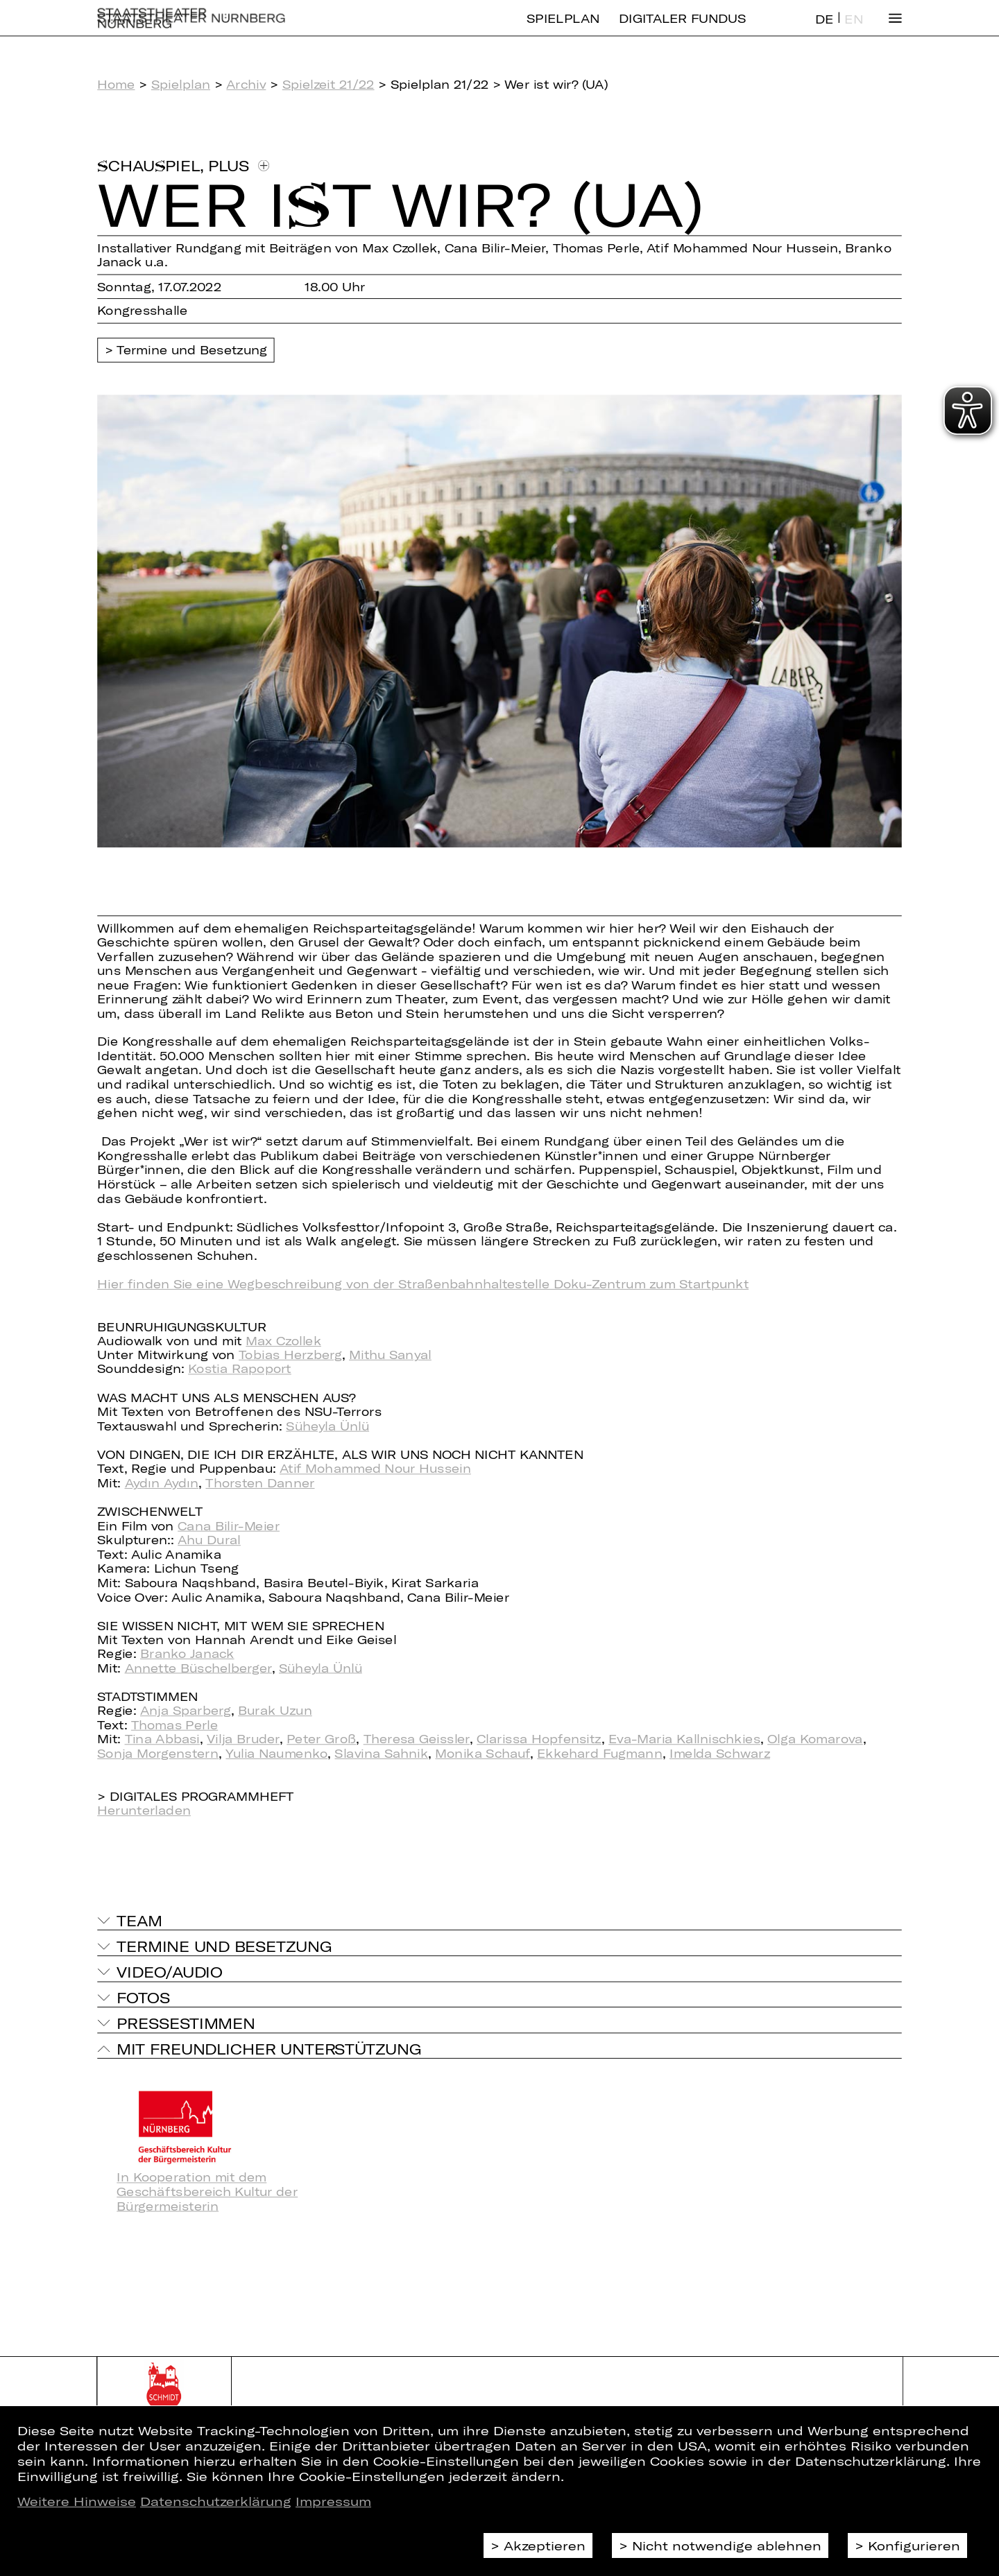  Describe the element at coordinates (563, 29) in the screenshot. I see `Spielplan` at that location.